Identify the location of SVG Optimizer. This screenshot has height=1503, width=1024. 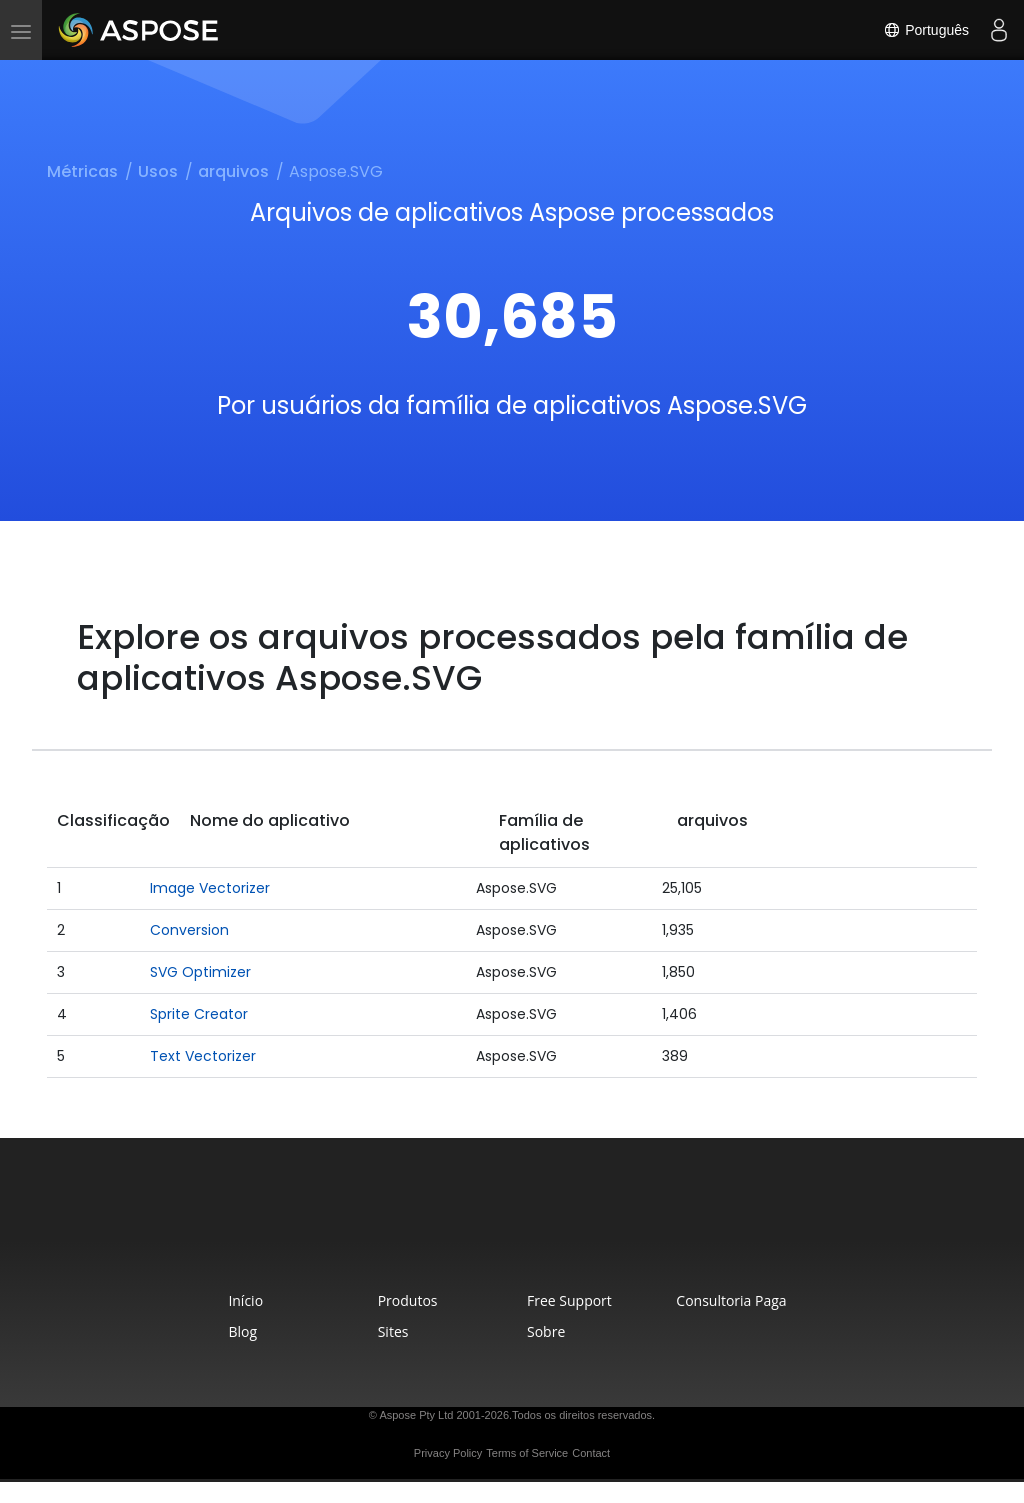
(200, 972).